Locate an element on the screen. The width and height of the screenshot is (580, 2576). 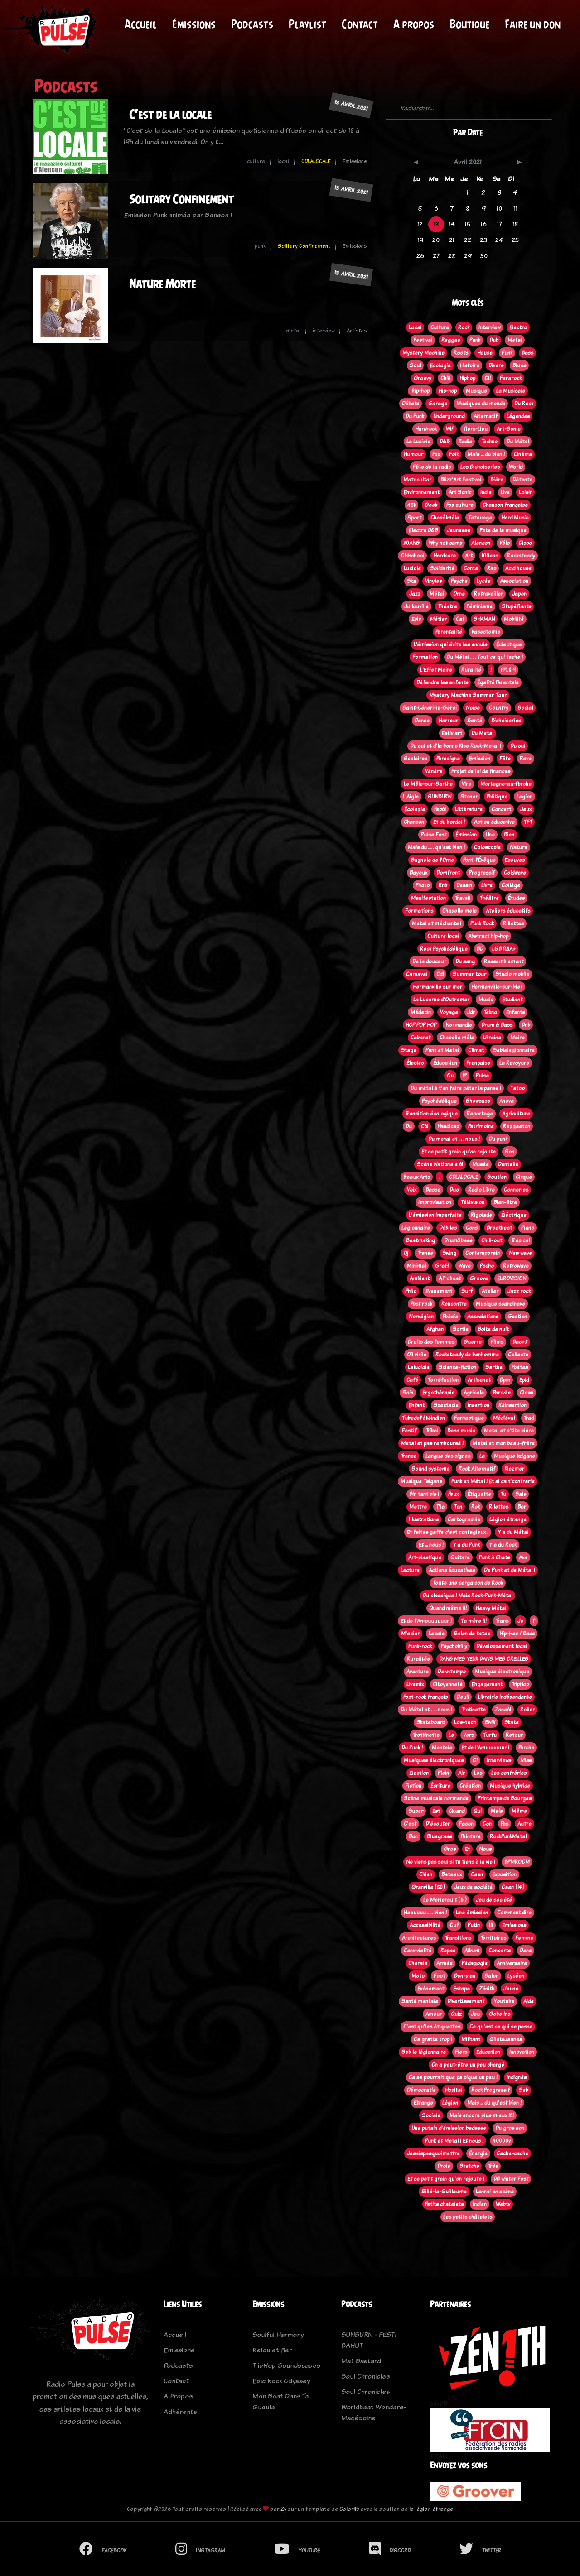
Music is located at coordinates (485, 999).